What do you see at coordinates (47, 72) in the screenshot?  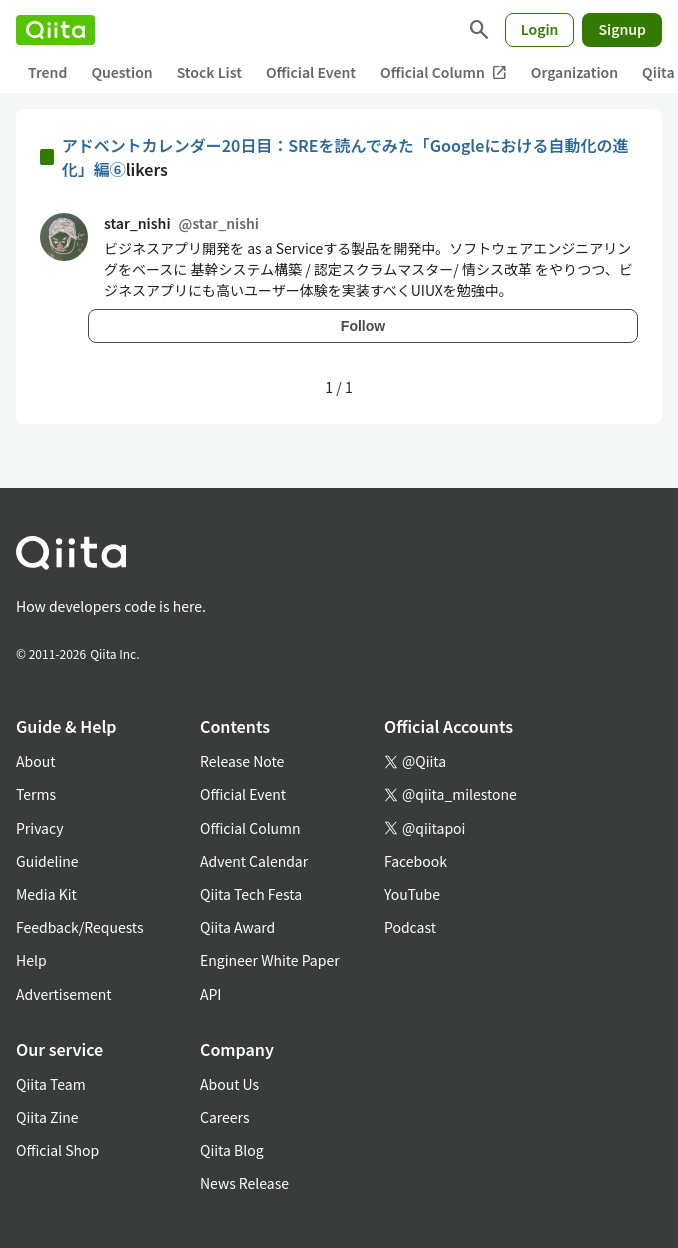 I see `Trend` at bounding box center [47, 72].